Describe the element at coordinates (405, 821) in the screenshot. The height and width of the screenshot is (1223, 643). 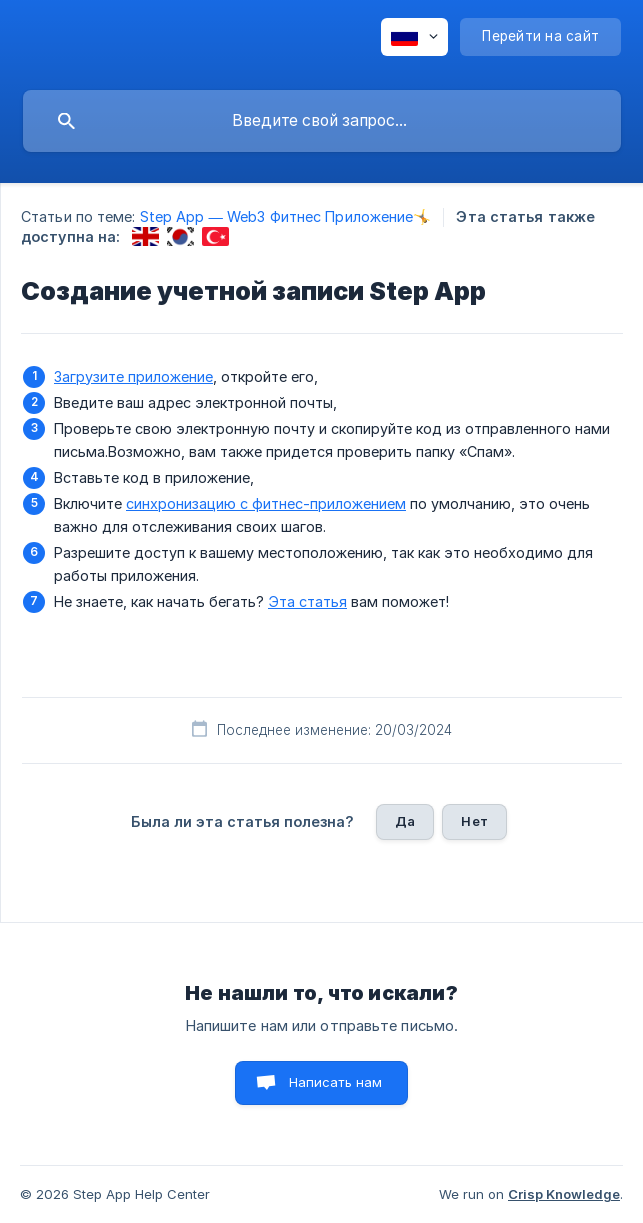
I see `Да [button]` at that location.